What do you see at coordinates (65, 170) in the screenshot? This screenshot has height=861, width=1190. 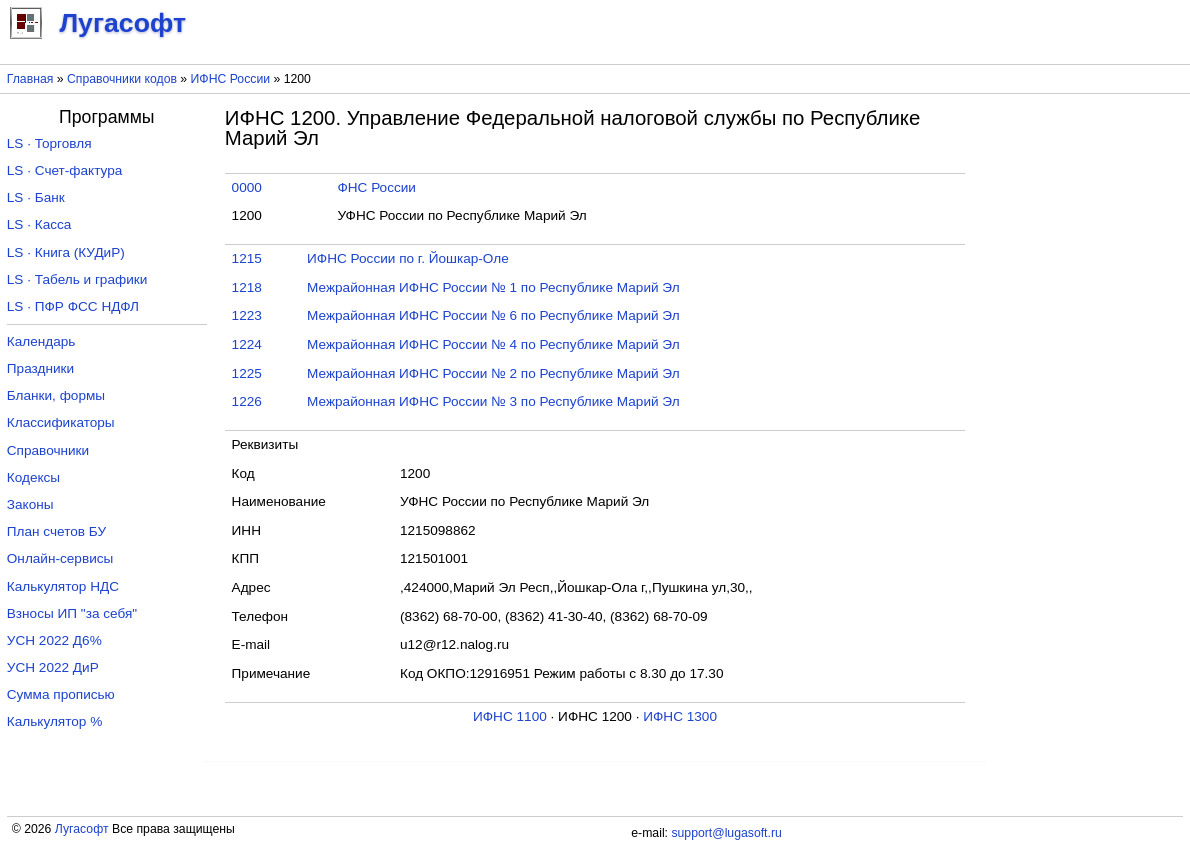 I see `LS · Счет-фактура` at bounding box center [65, 170].